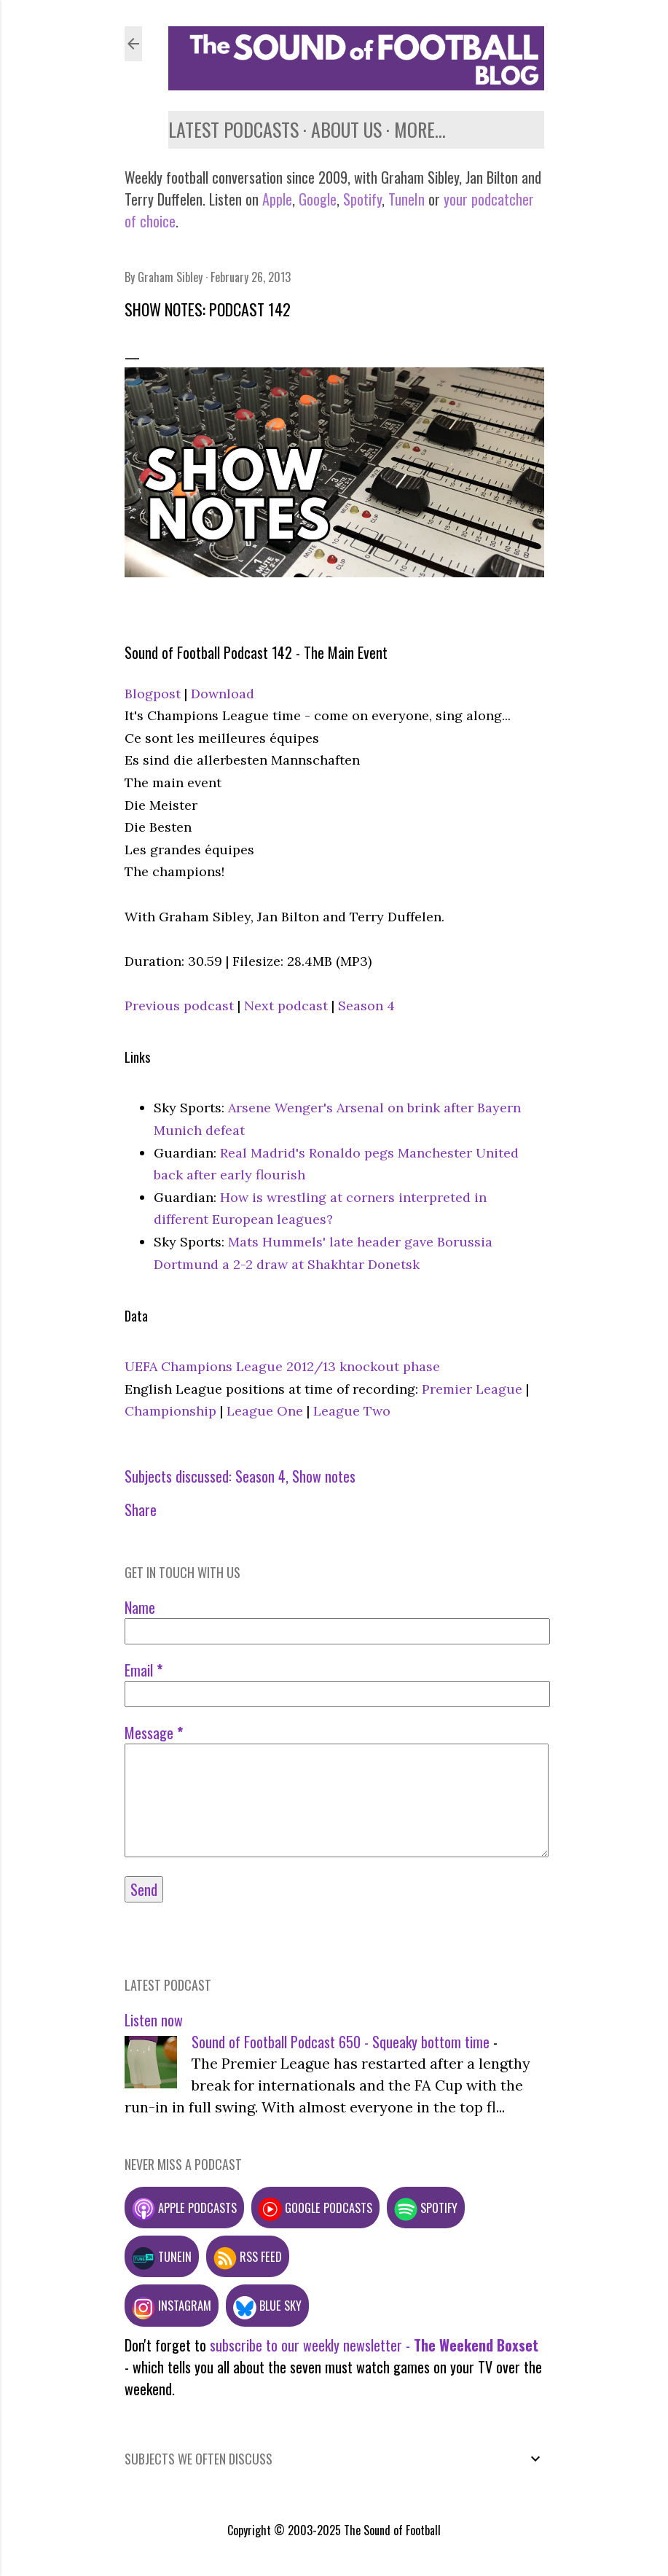 This screenshot has width=668, height=2576. Describe the element at coordinates (277, 199) in the screenshot. I see `Apple` at that location.